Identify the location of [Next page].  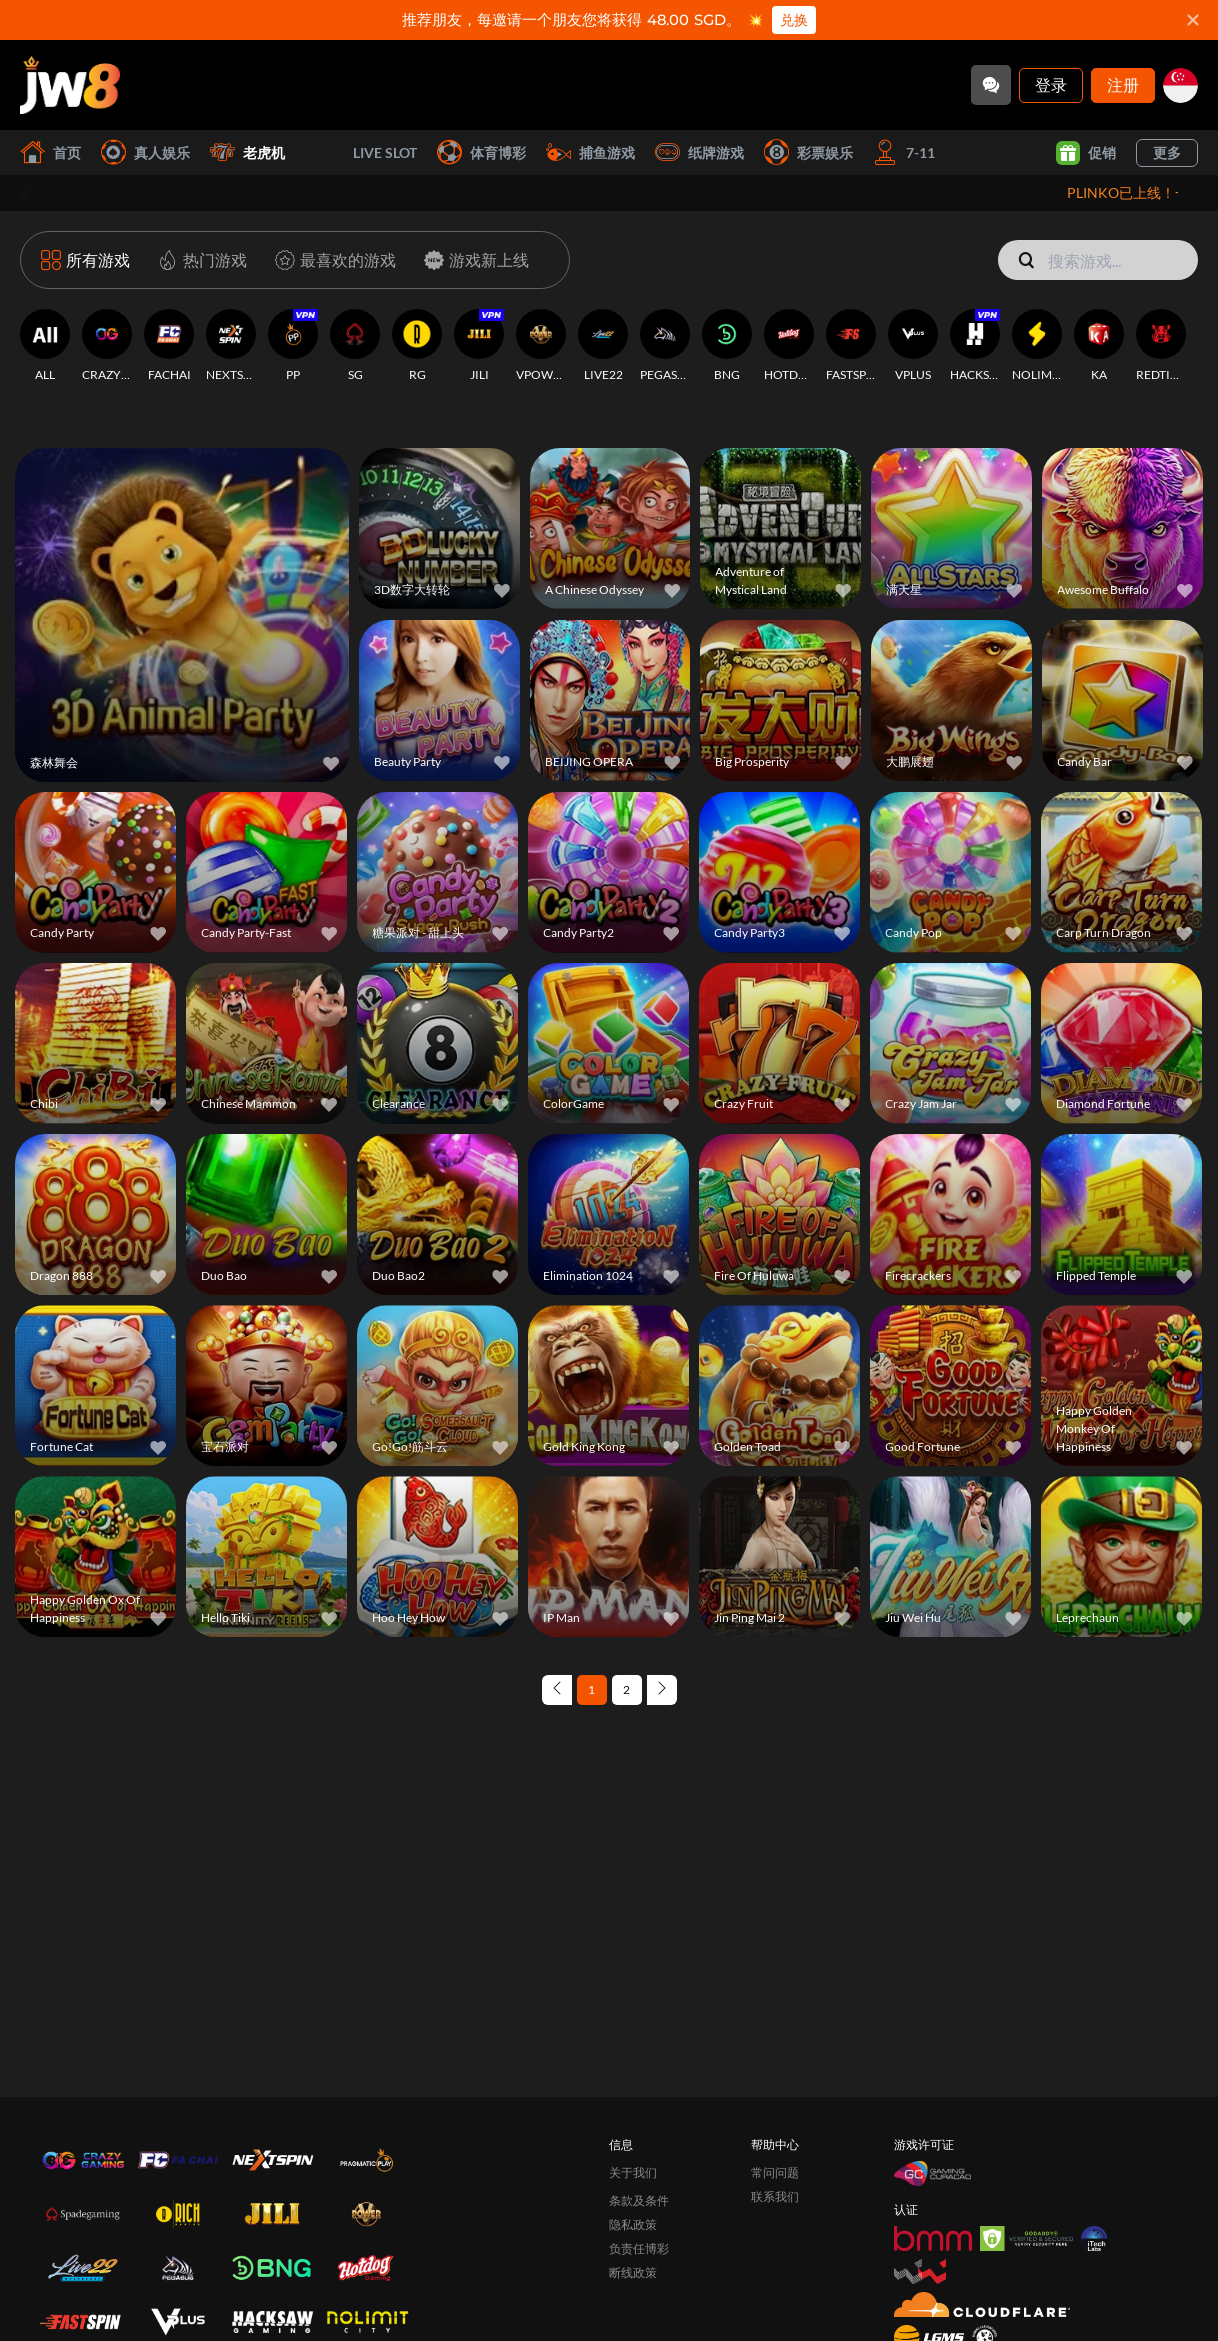
(662, 1690).